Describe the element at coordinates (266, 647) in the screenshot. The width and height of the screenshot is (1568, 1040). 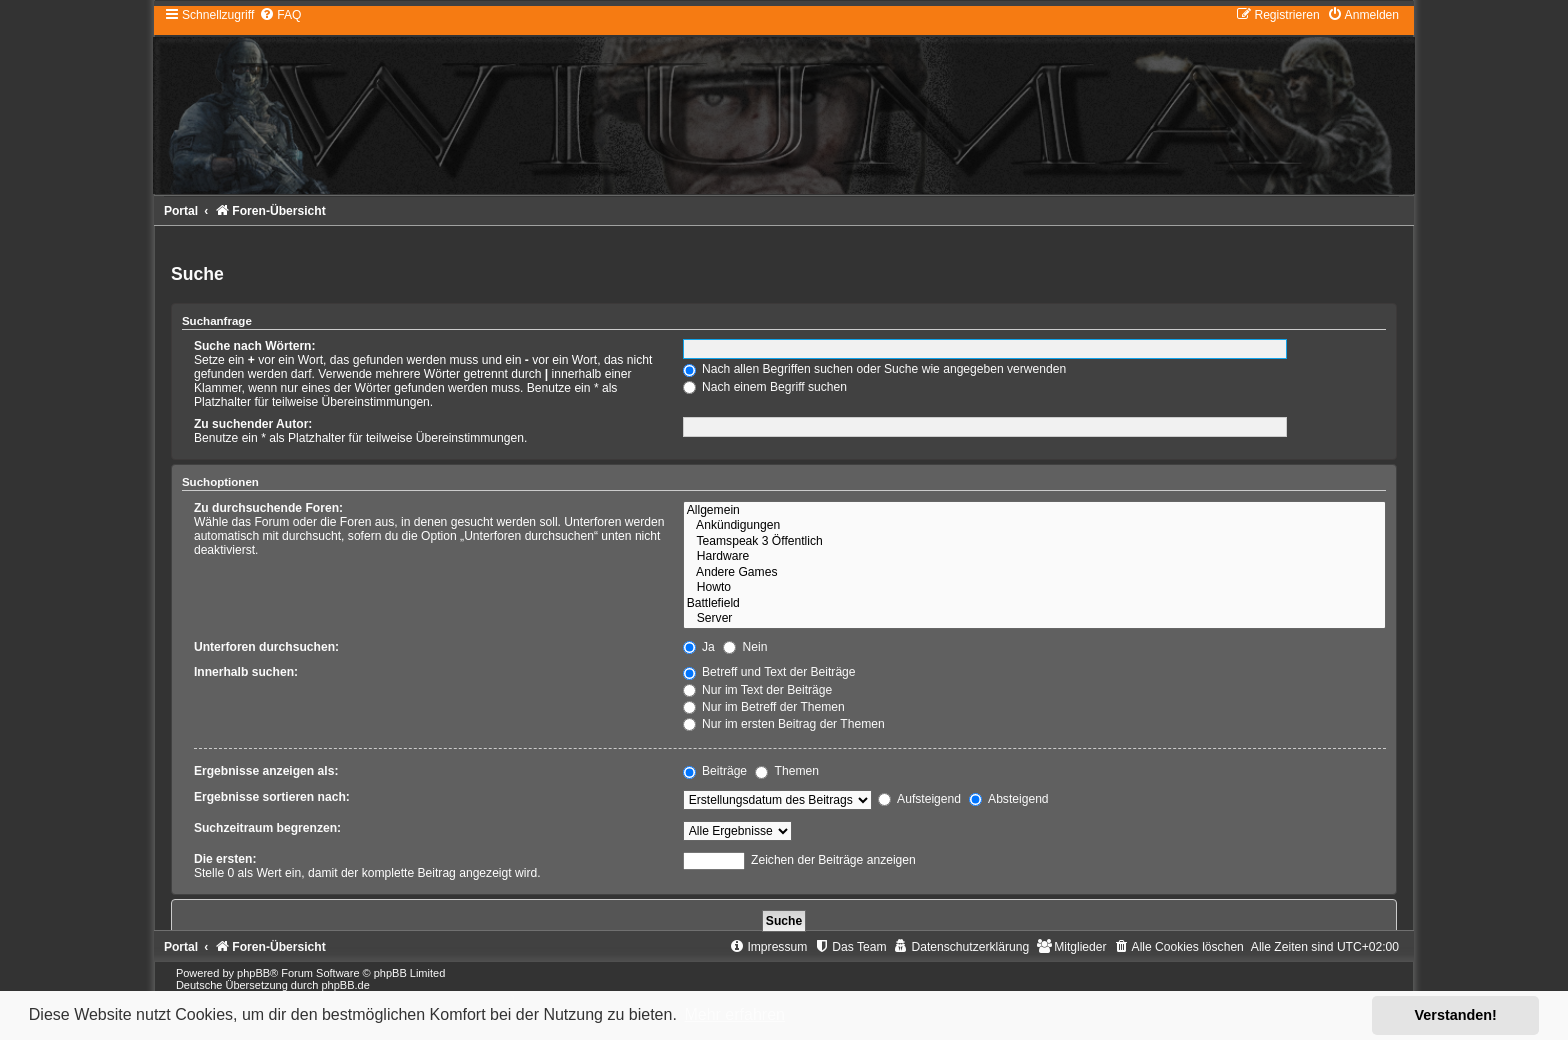
I see `Unterforen durchsuchen:` at that location.